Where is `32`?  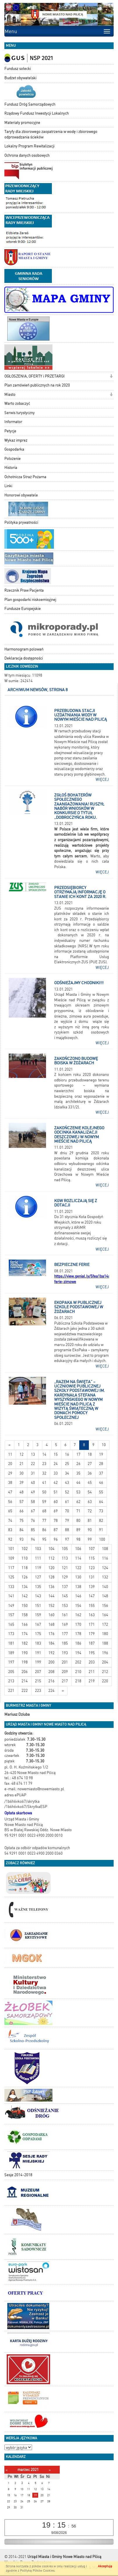
32 is located at coordinates (44, 1473).